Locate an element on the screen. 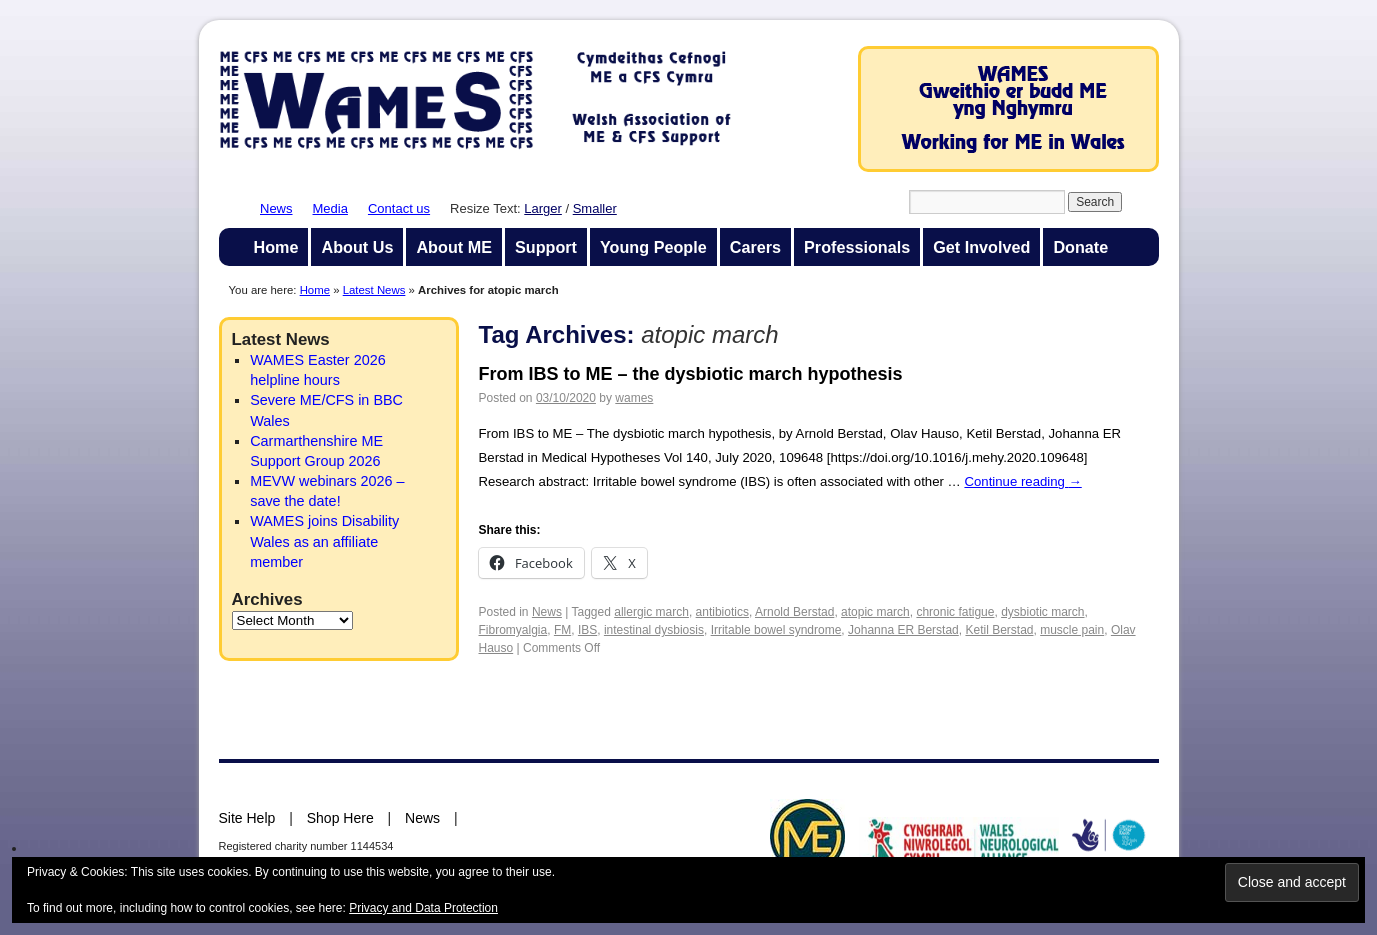 The height and width of the screenshot is (935, 1377). From IBS to ME – the dysbiotic march hypothesis is located at coordinates (691, 374).